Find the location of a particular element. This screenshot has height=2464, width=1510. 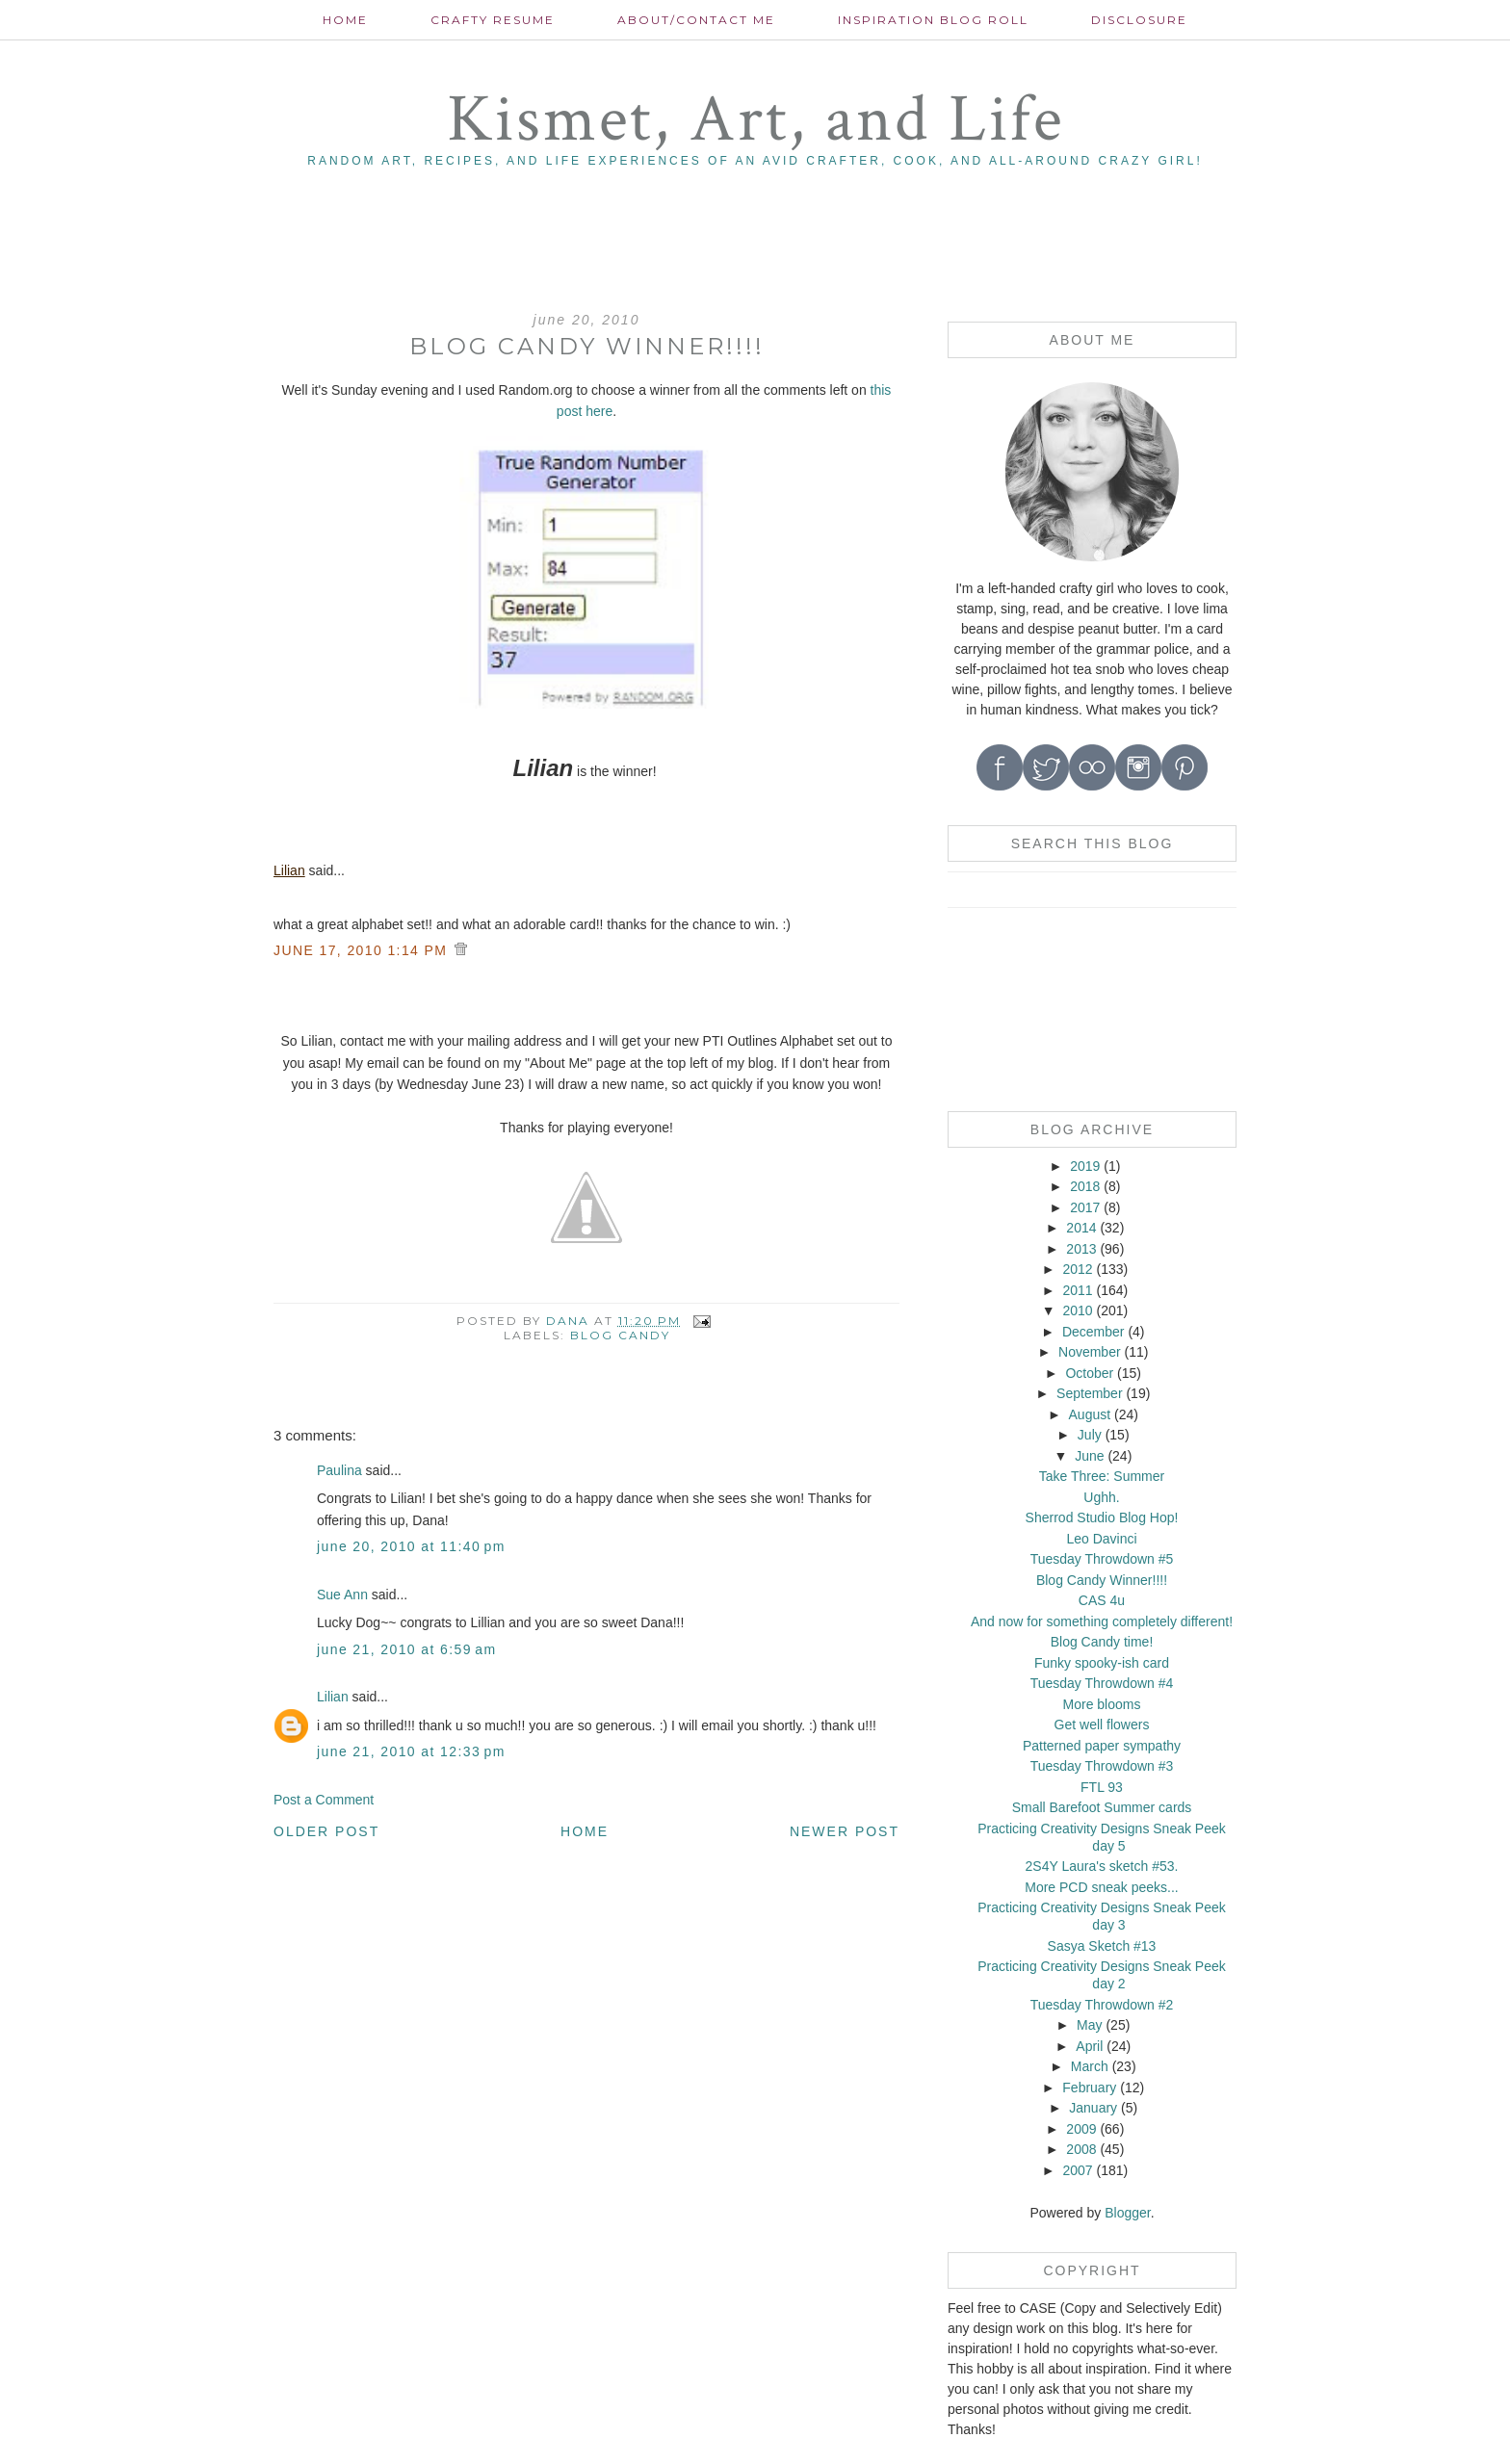

Sasya Sketch #13 is located at coordinates (1102, 1946).